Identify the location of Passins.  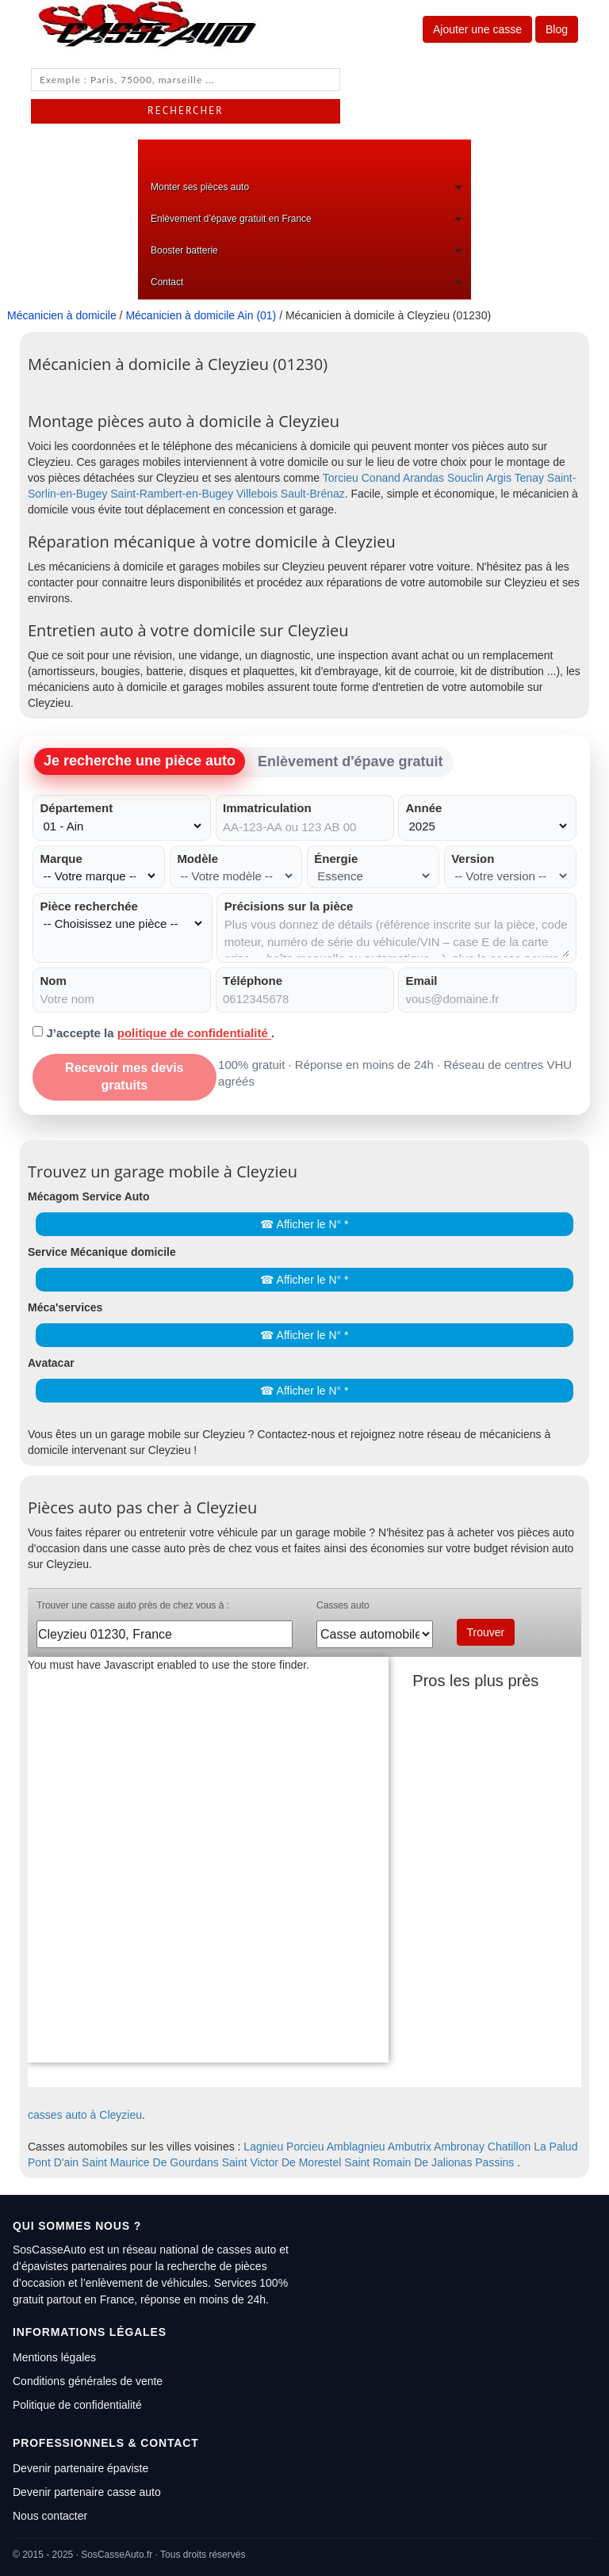
(494, 2162).